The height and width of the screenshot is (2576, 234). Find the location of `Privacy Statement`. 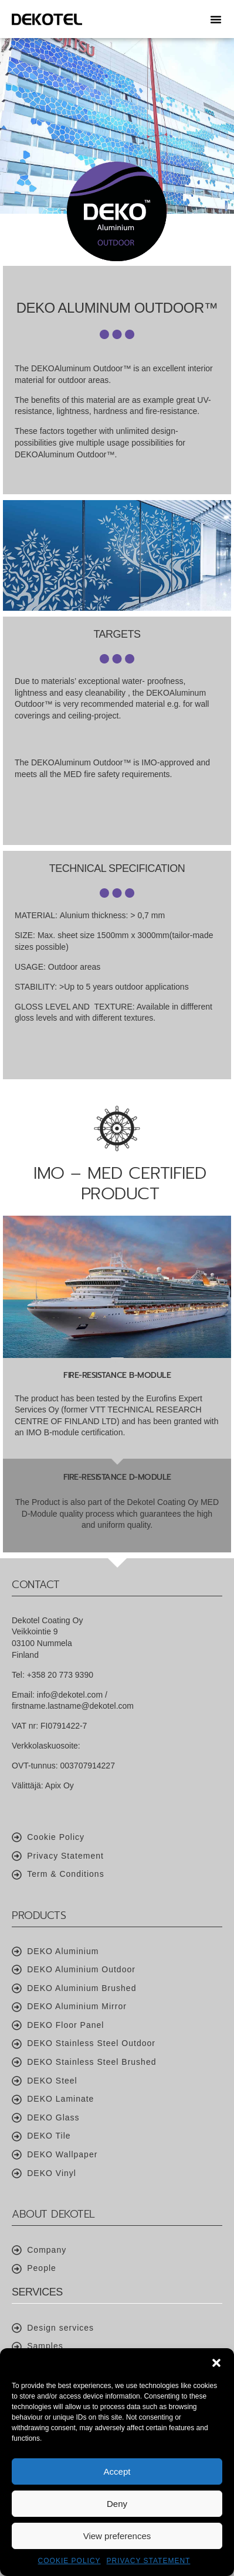

Privacy Statement is located at coordinates (149, 2561).